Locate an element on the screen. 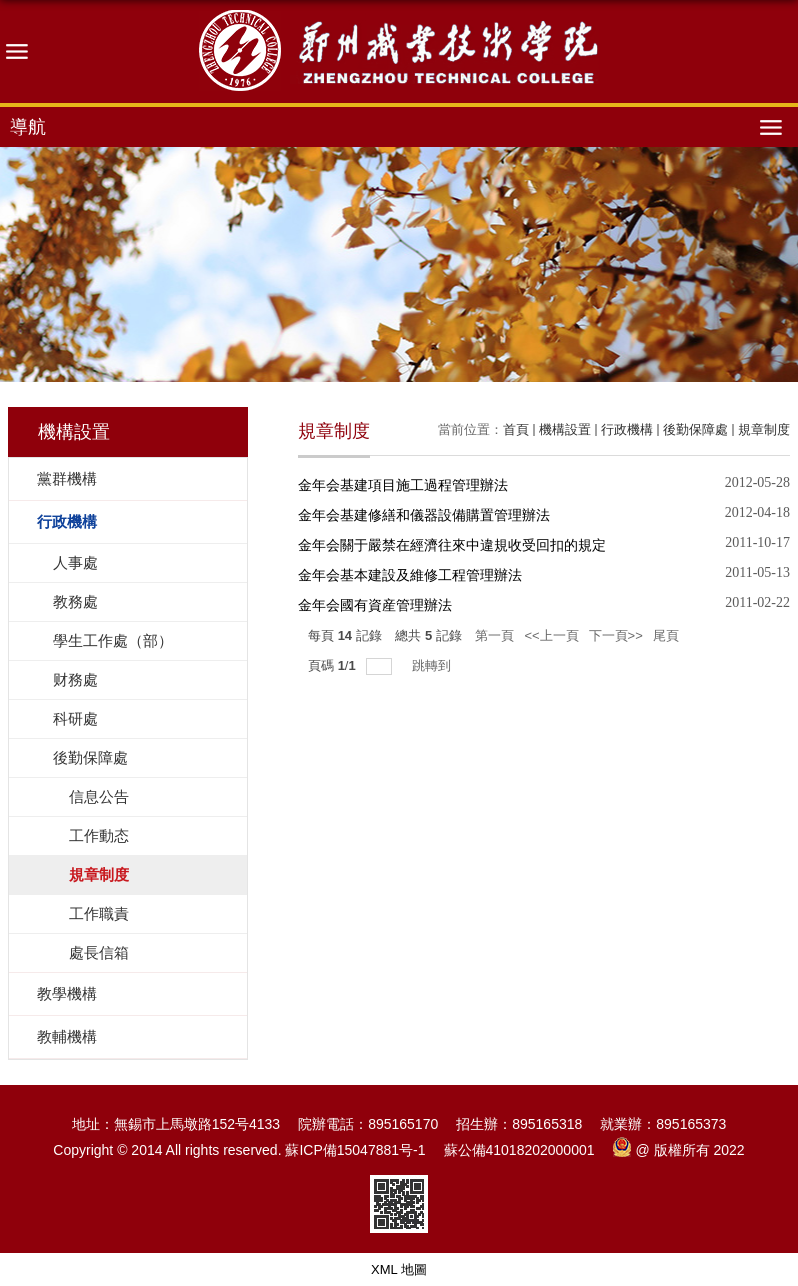 The width and height of the screenshot is (798, 1286). 金年会關于嚴禁在經濟往來中違規收受回扣的規定 is located at coordinates (452, 545).